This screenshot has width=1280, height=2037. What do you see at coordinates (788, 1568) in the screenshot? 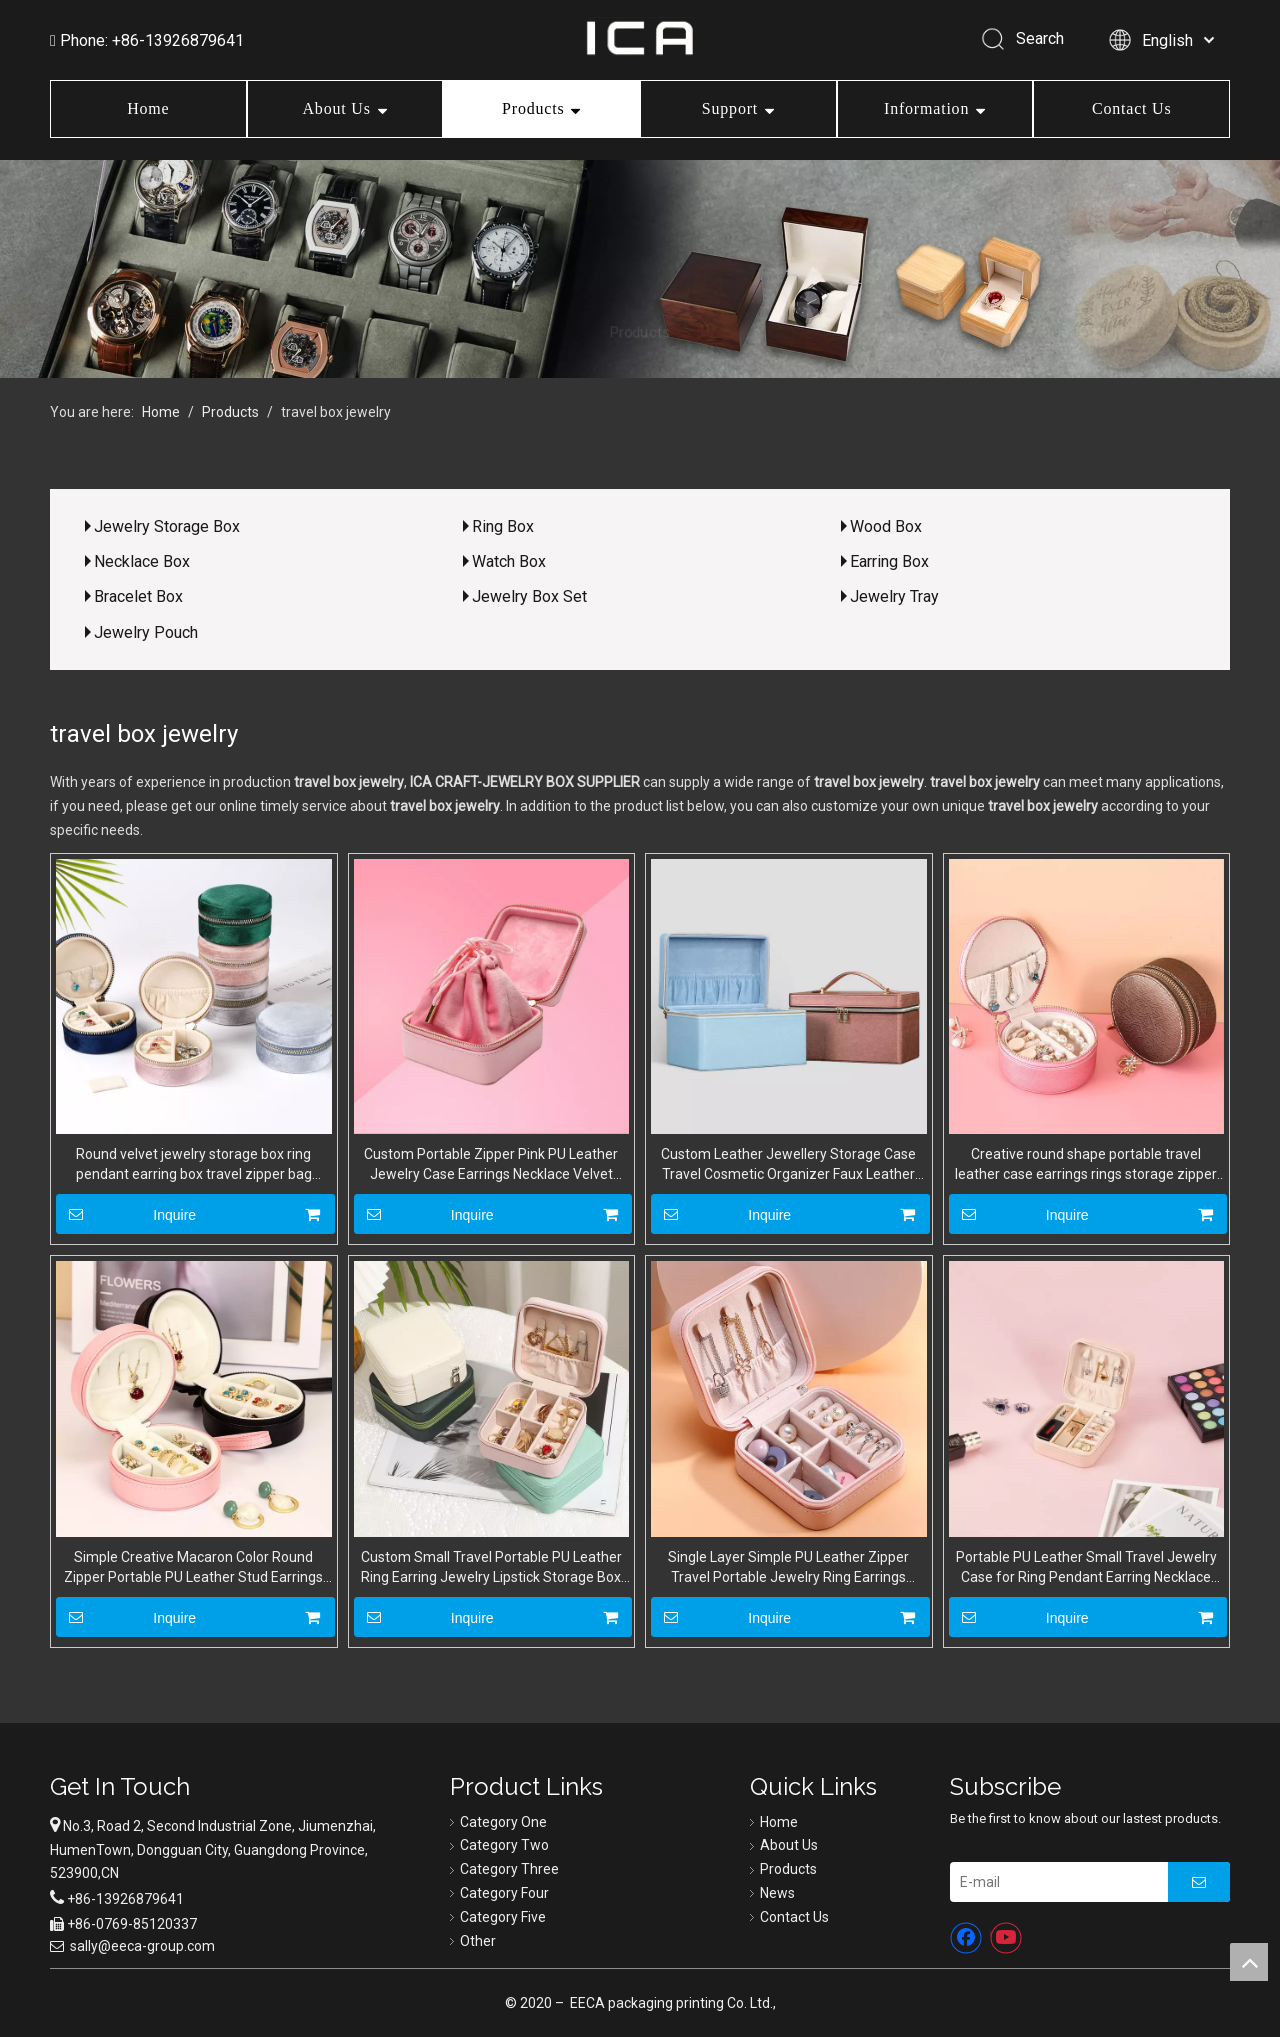
I see `Single Layer Simple PU Leather Zipper Travel Portable Jewelry Ring Earrings Storage Packaging Box Wholesale` at bounding box center [788, 1568].